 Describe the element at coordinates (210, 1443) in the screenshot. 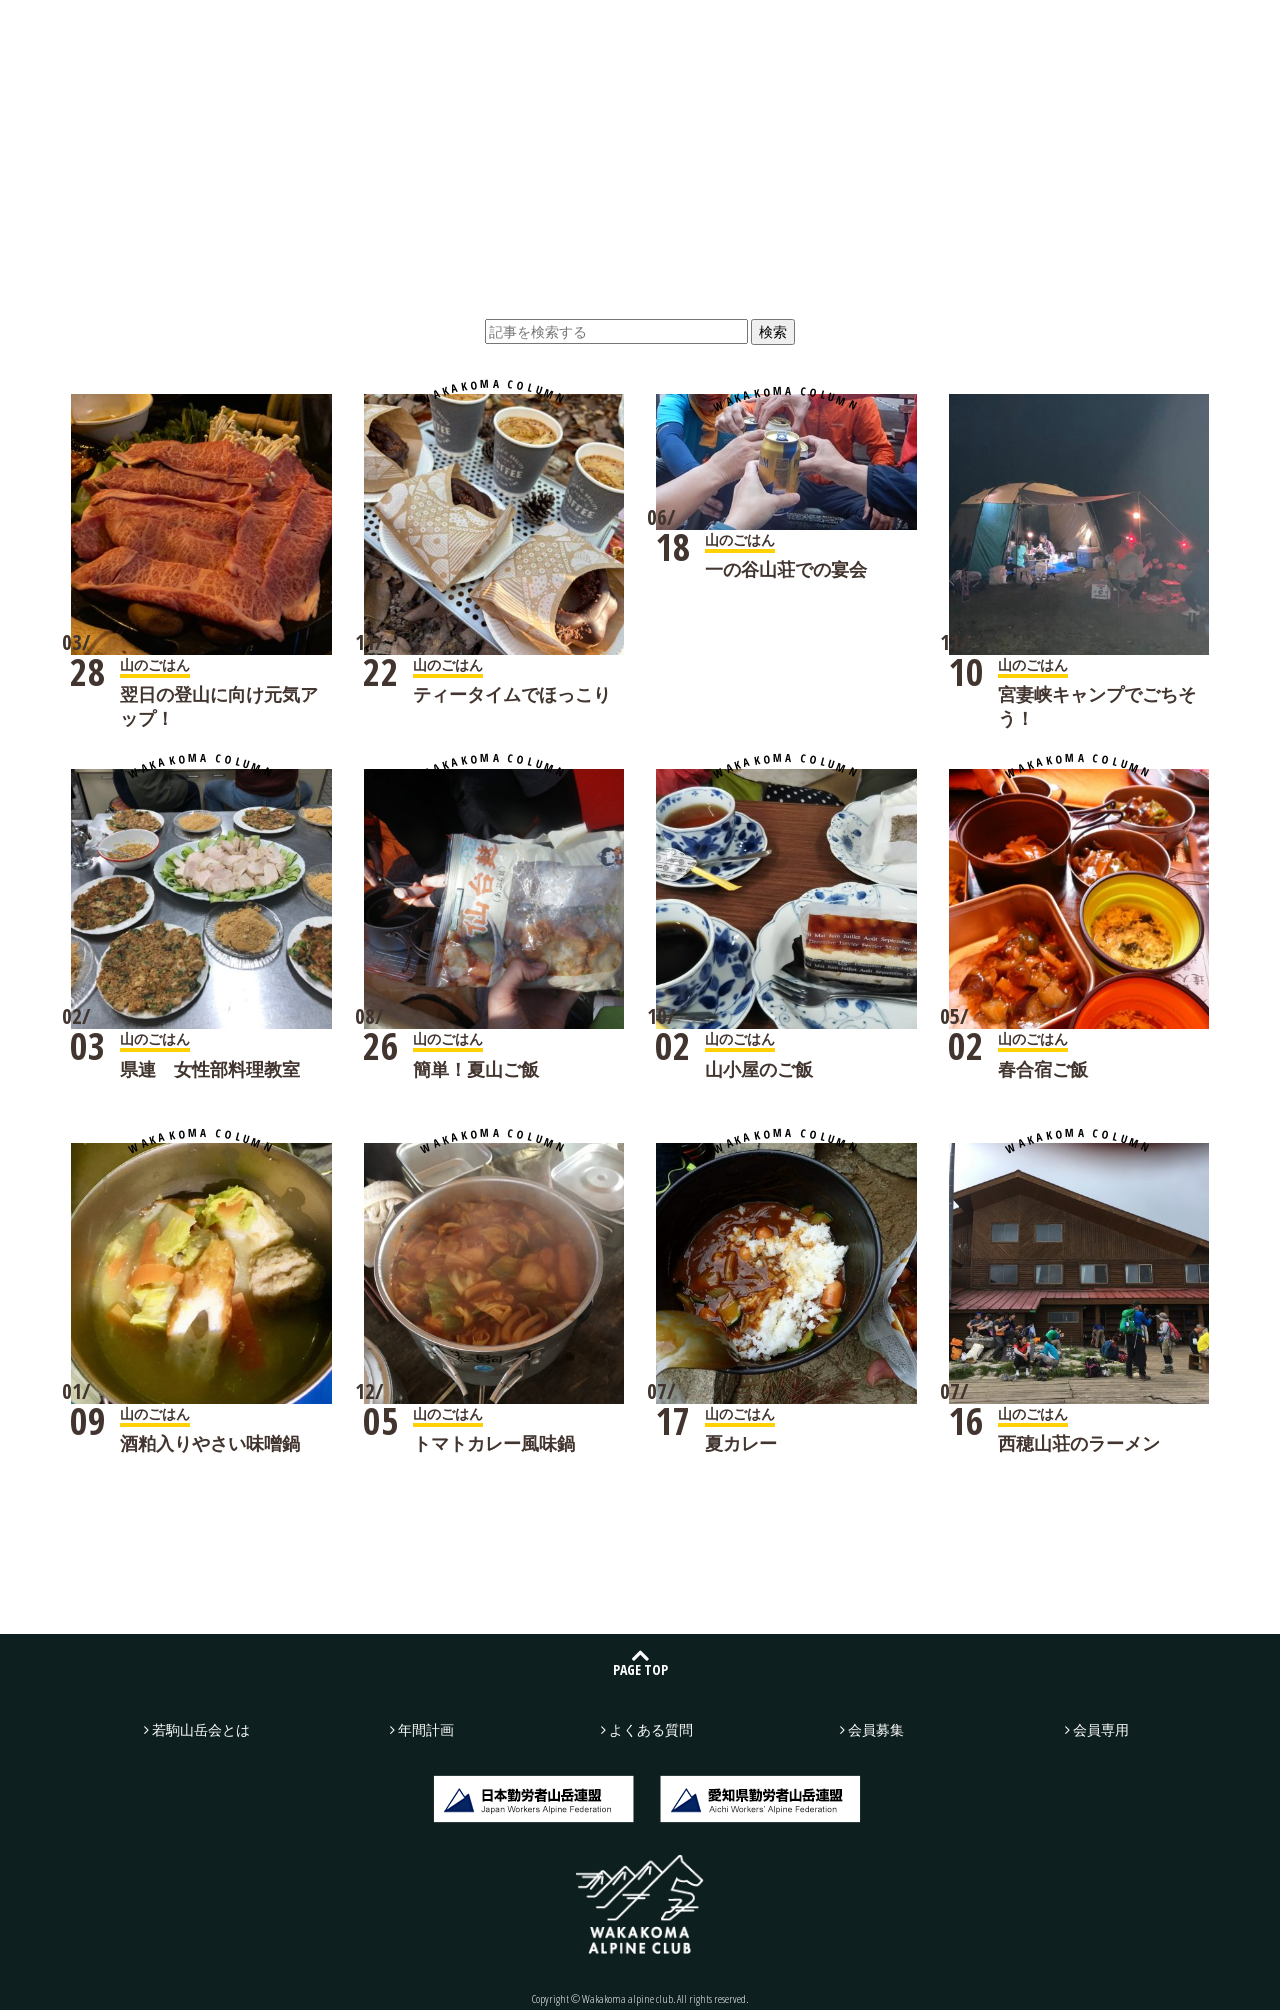

I see `酒粕入りやさい味噌鍋` at that location.